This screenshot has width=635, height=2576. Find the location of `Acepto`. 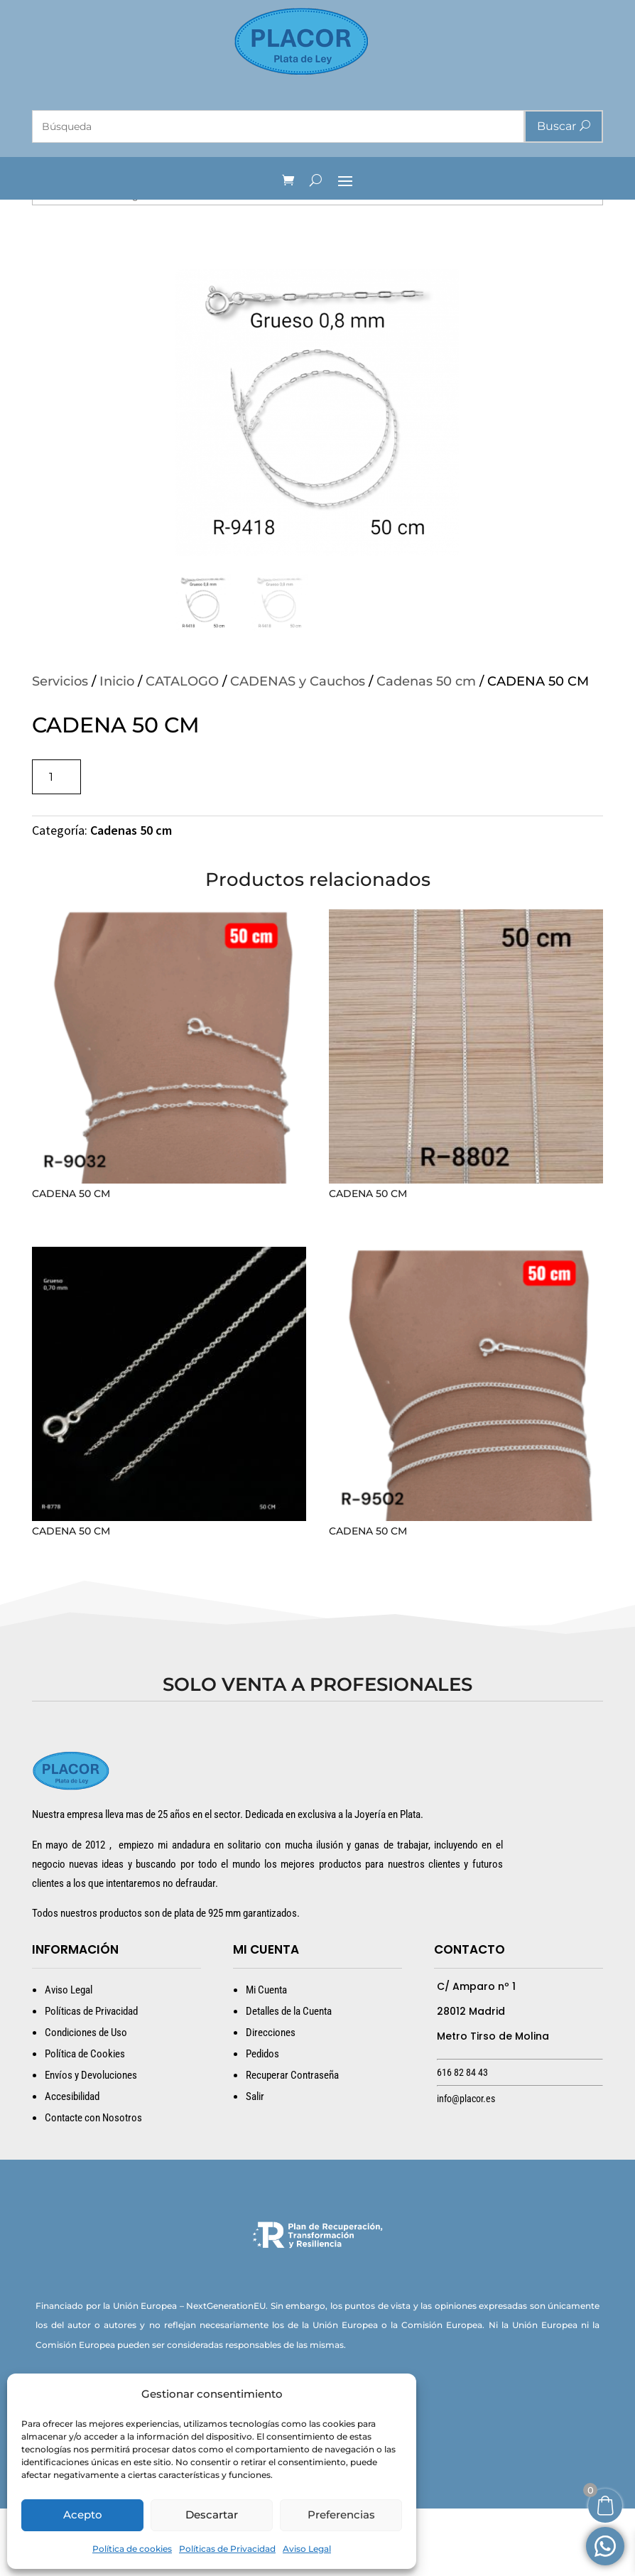

Acepto is located at coordinates (82, 2514).